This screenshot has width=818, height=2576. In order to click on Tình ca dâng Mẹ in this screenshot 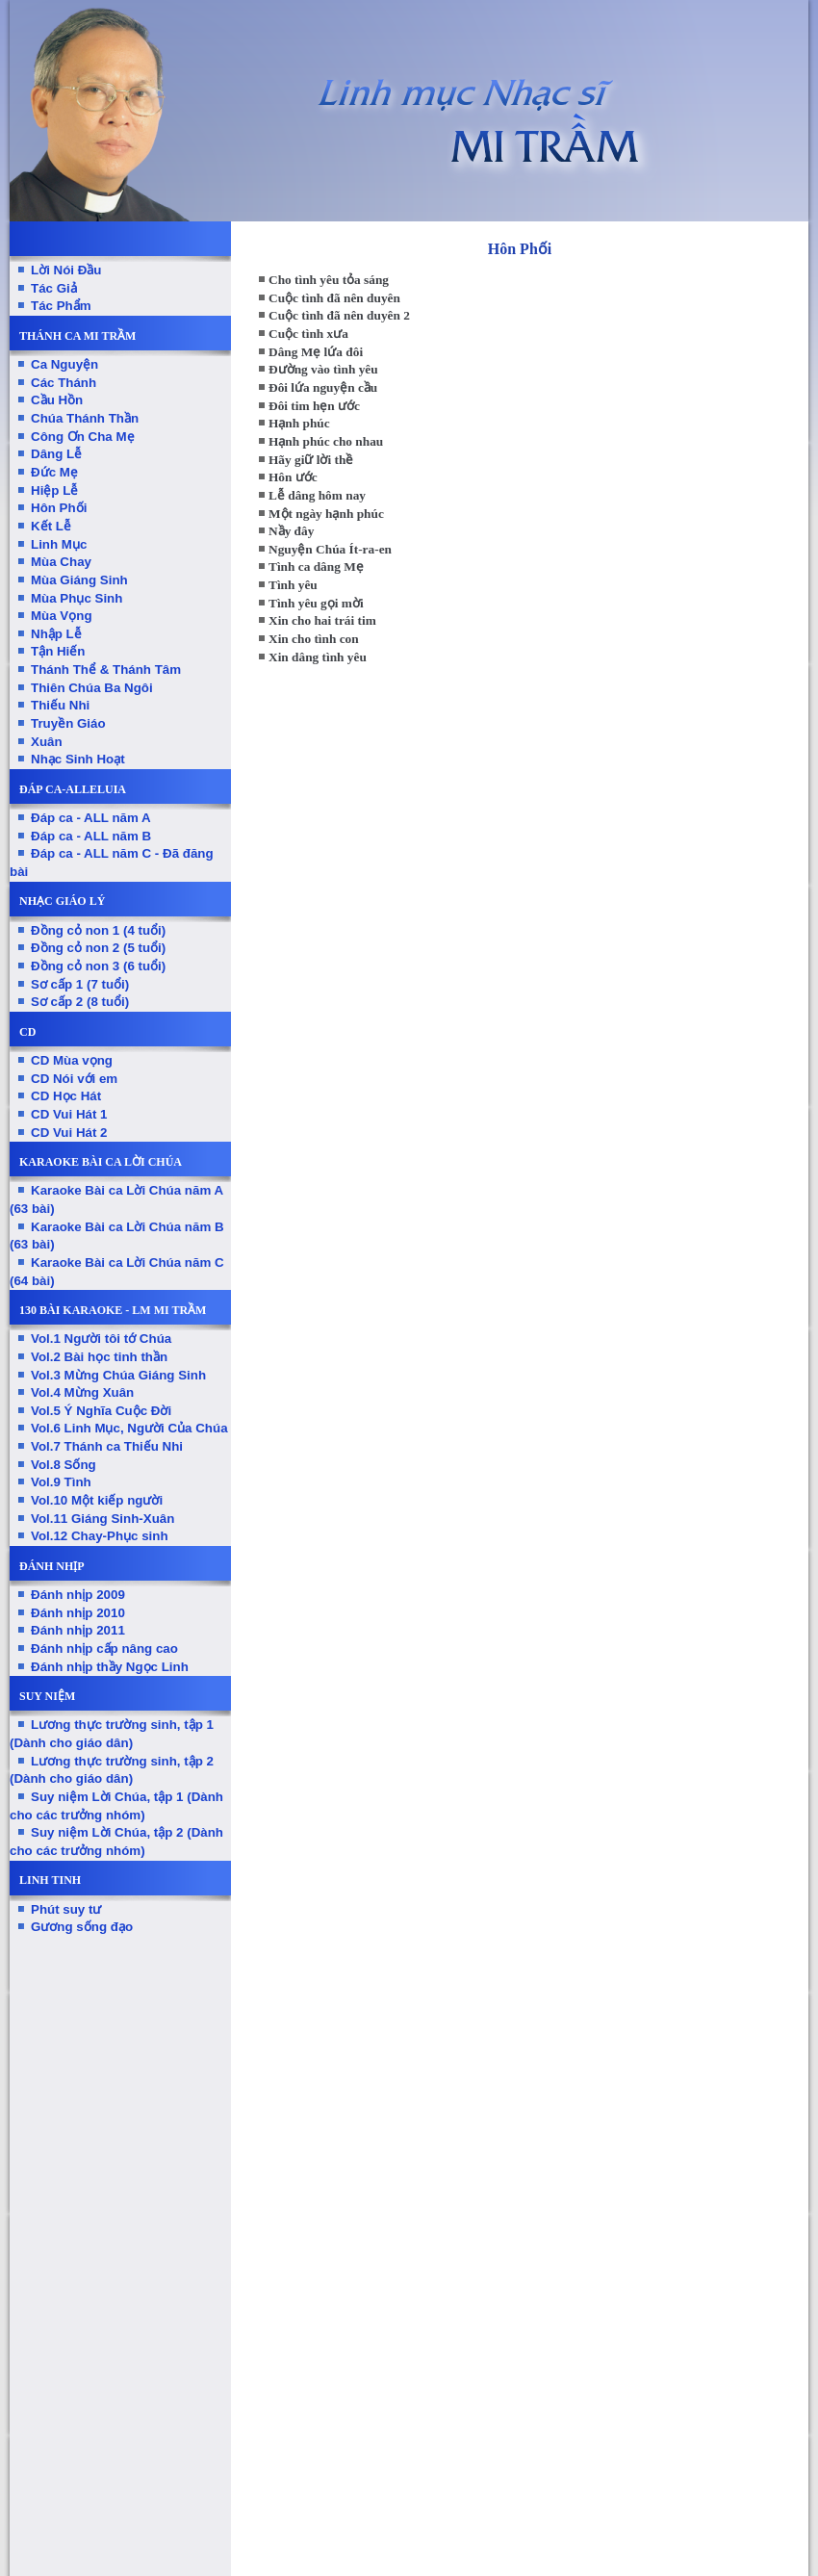, I will do `click(316, 566)`.